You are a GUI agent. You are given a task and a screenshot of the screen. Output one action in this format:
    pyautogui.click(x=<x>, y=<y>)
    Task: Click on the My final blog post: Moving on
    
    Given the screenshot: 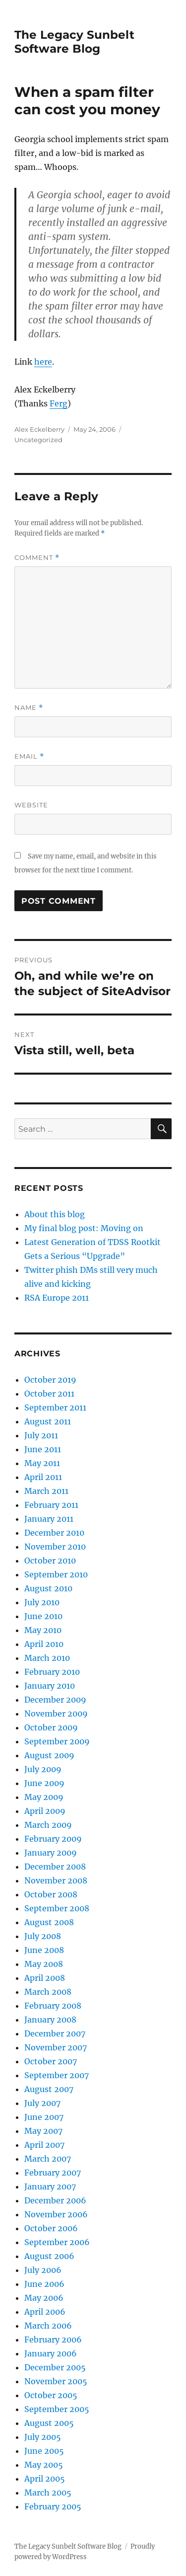 What is the action you would take?
    pyautogui.click(x=83, y=1228)
    